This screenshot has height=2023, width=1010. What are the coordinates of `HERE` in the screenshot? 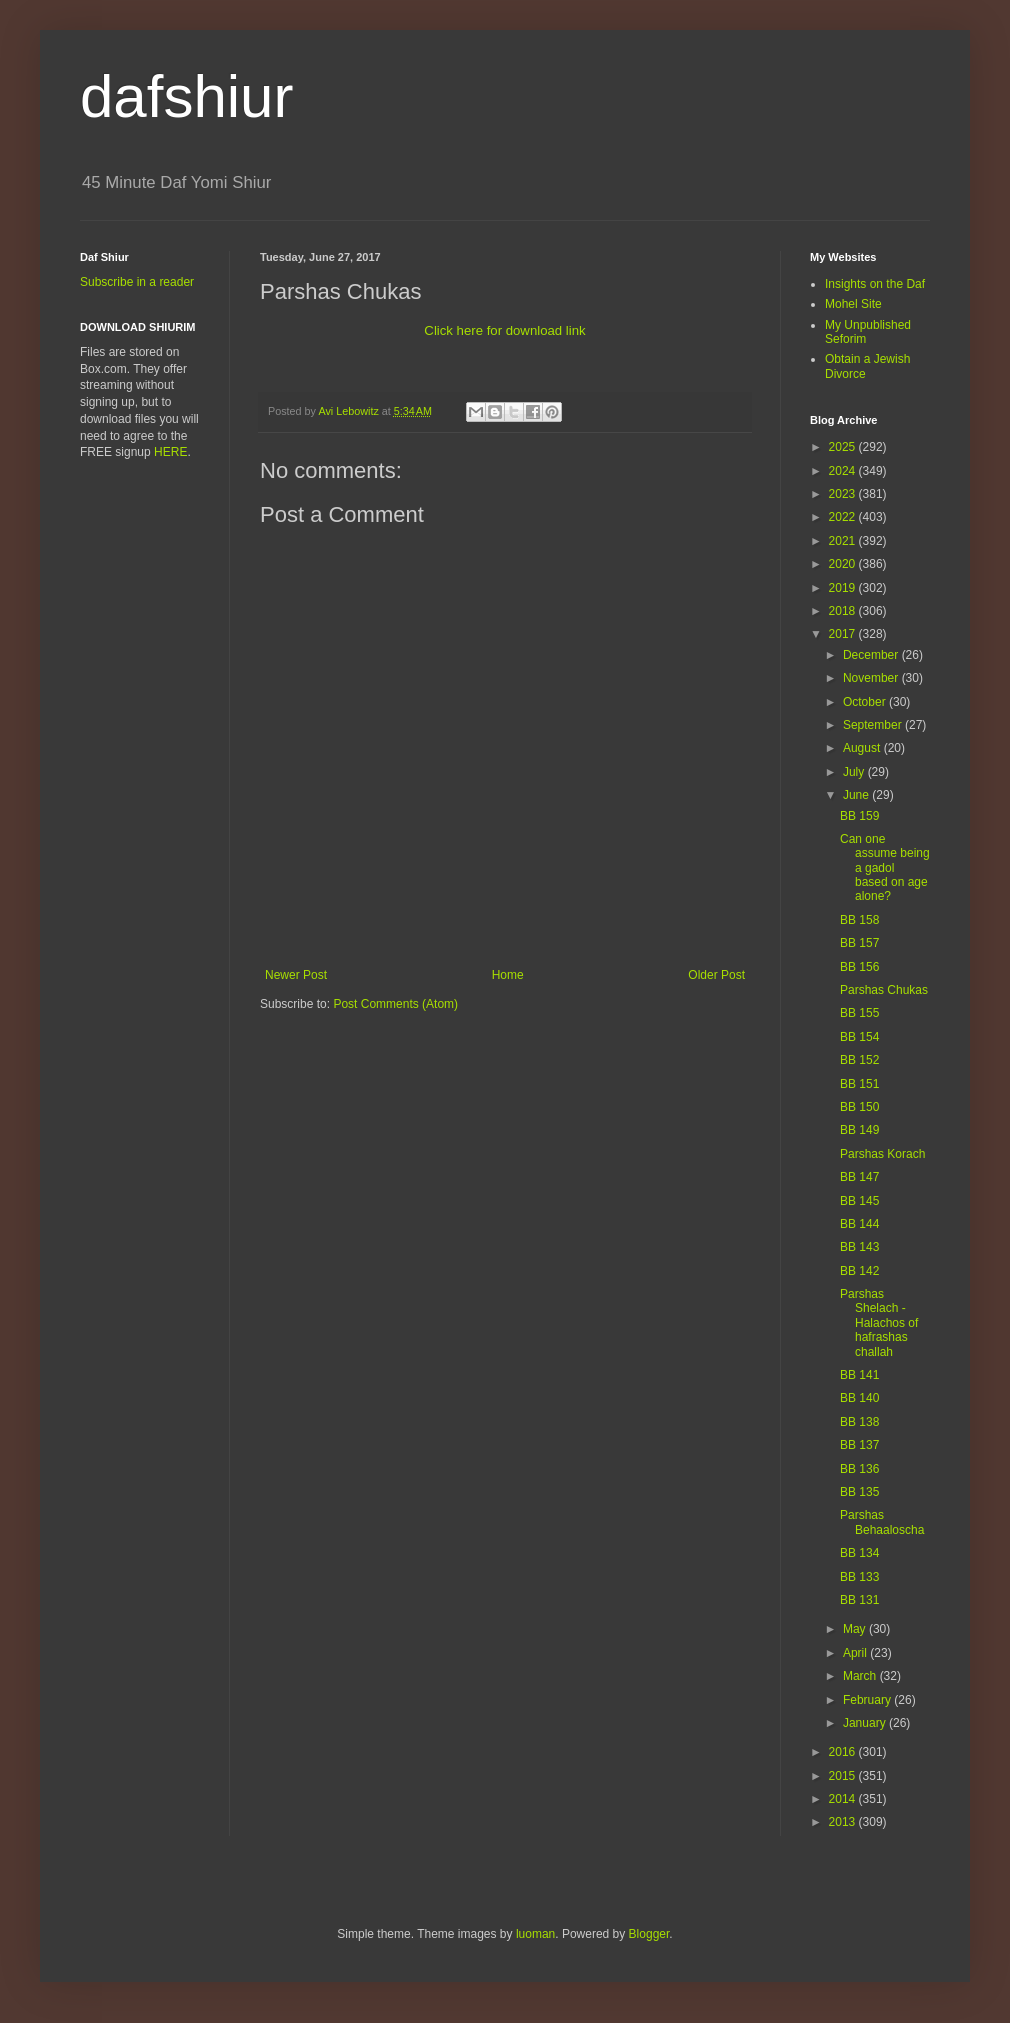 It's located at (170, 452).